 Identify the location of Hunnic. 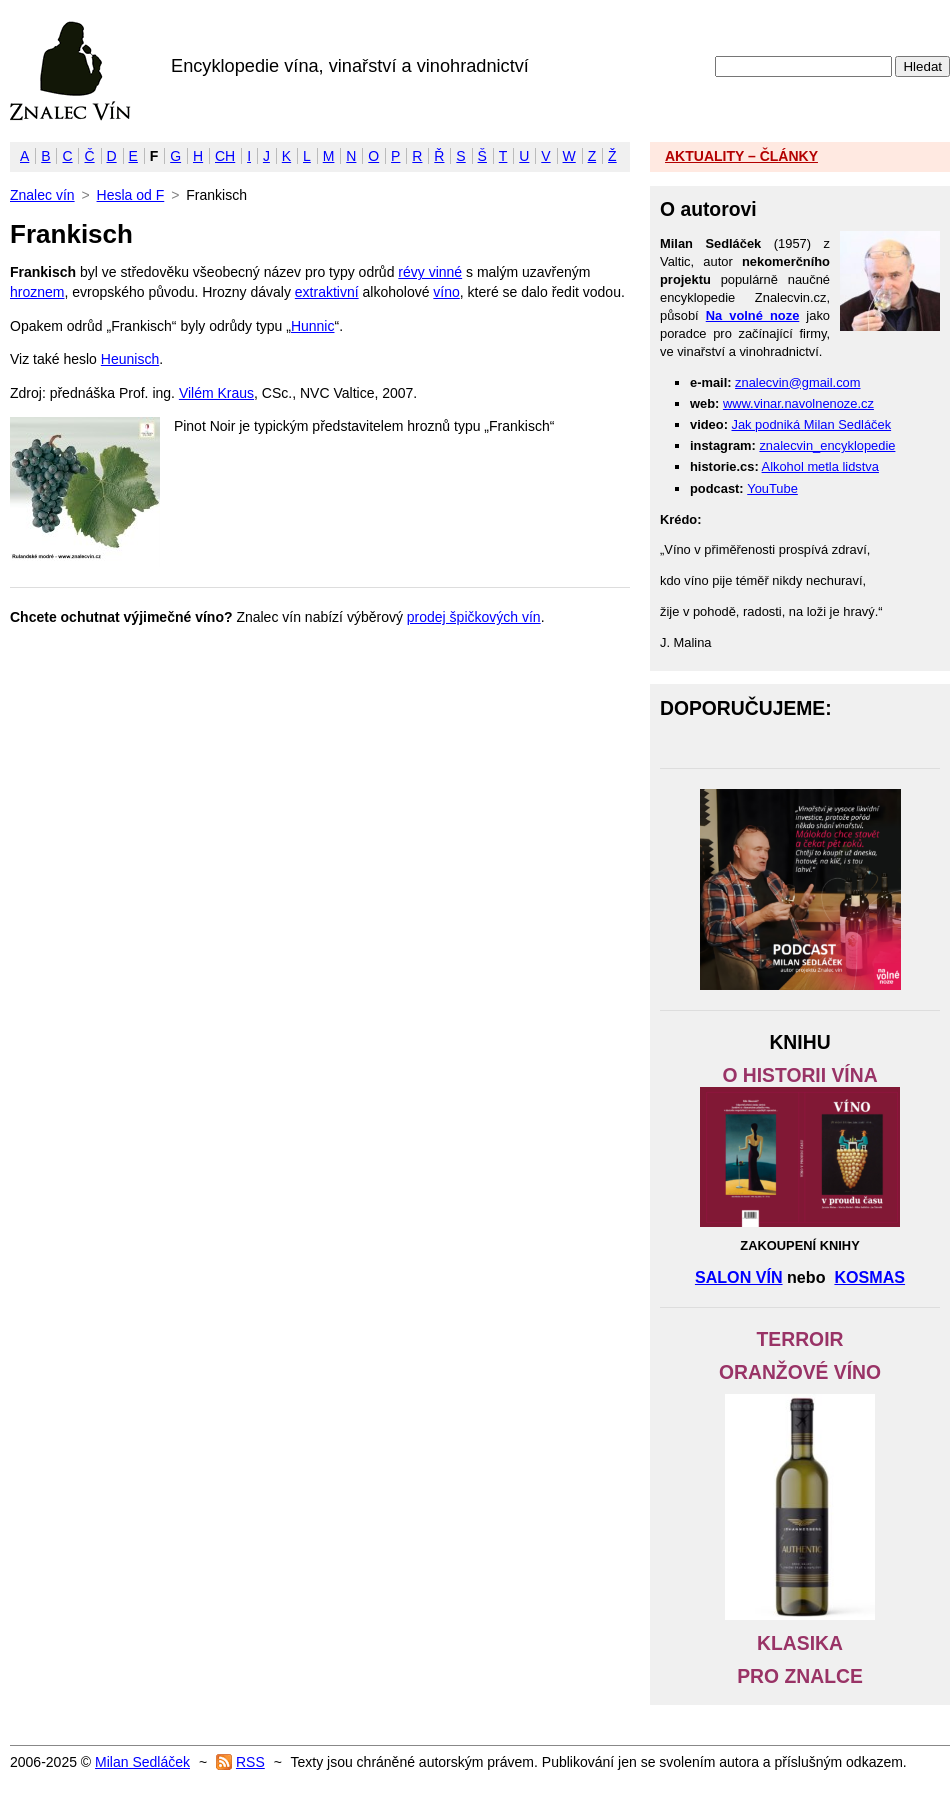
(313, 326).